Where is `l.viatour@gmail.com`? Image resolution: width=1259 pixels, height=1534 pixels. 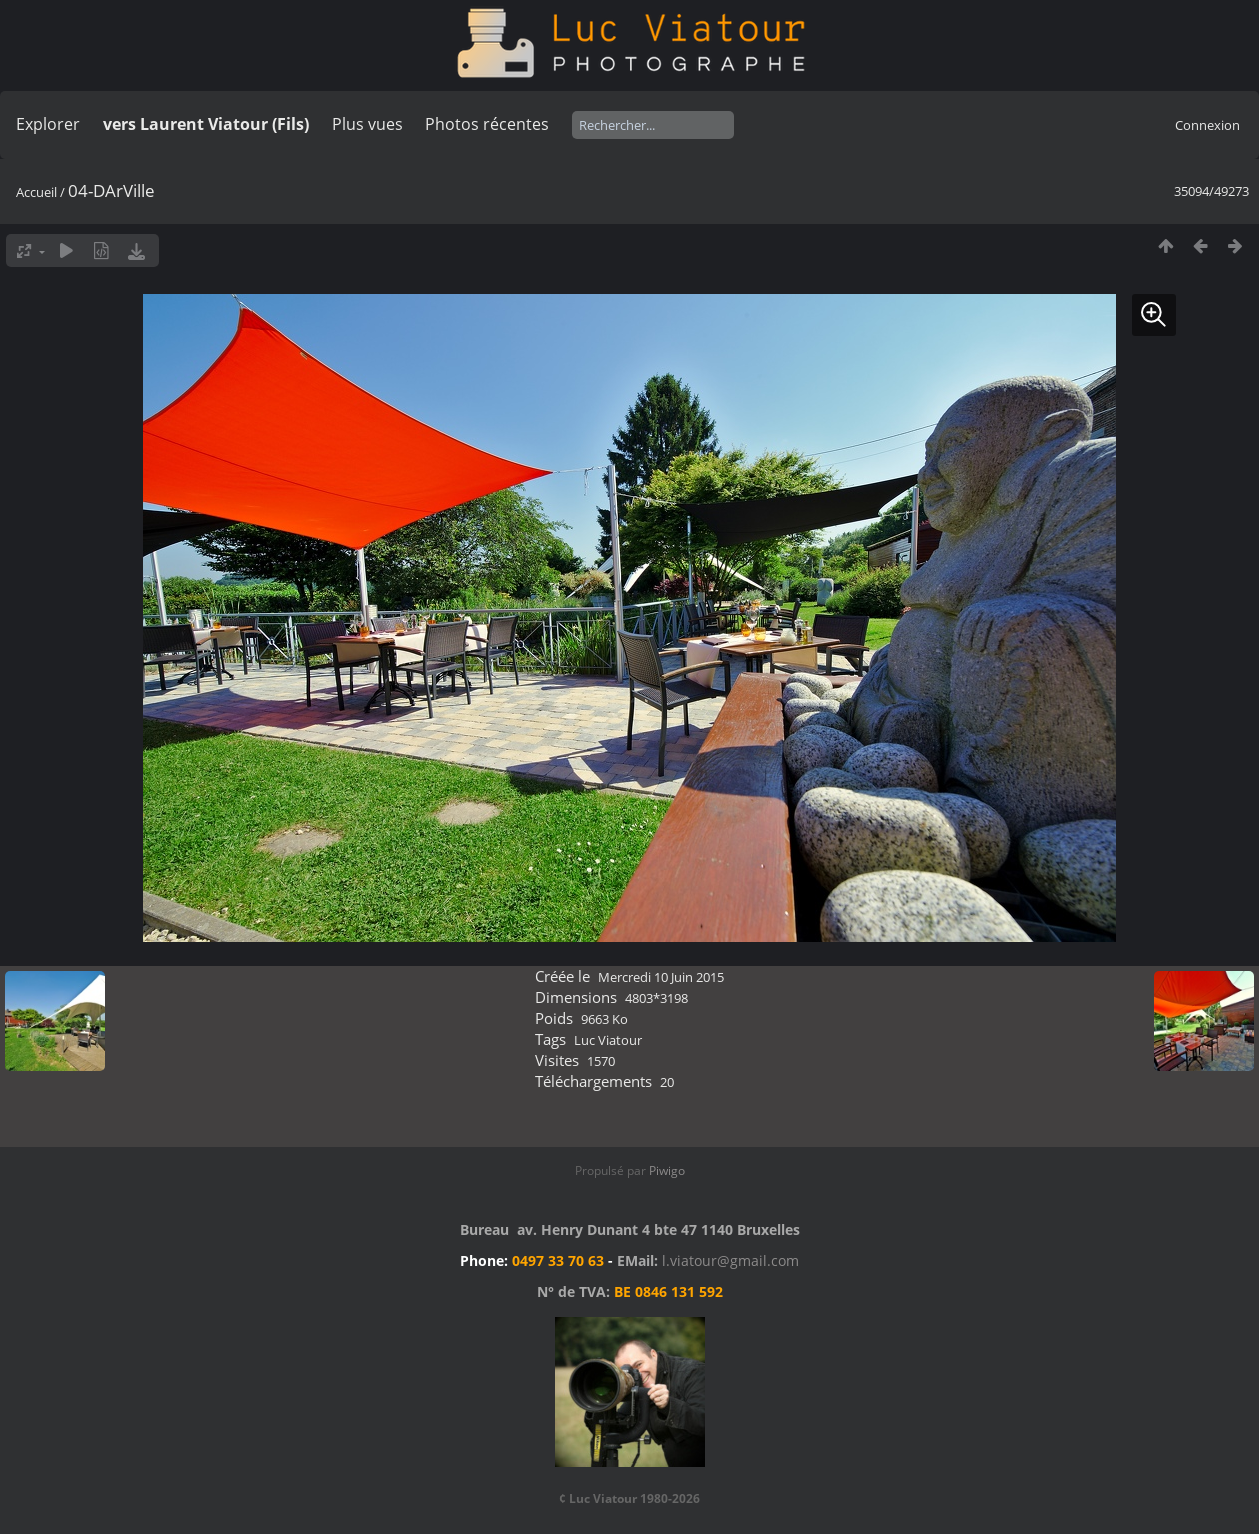 l.viatour@gmail.com is located at coordinates (730, 1260).